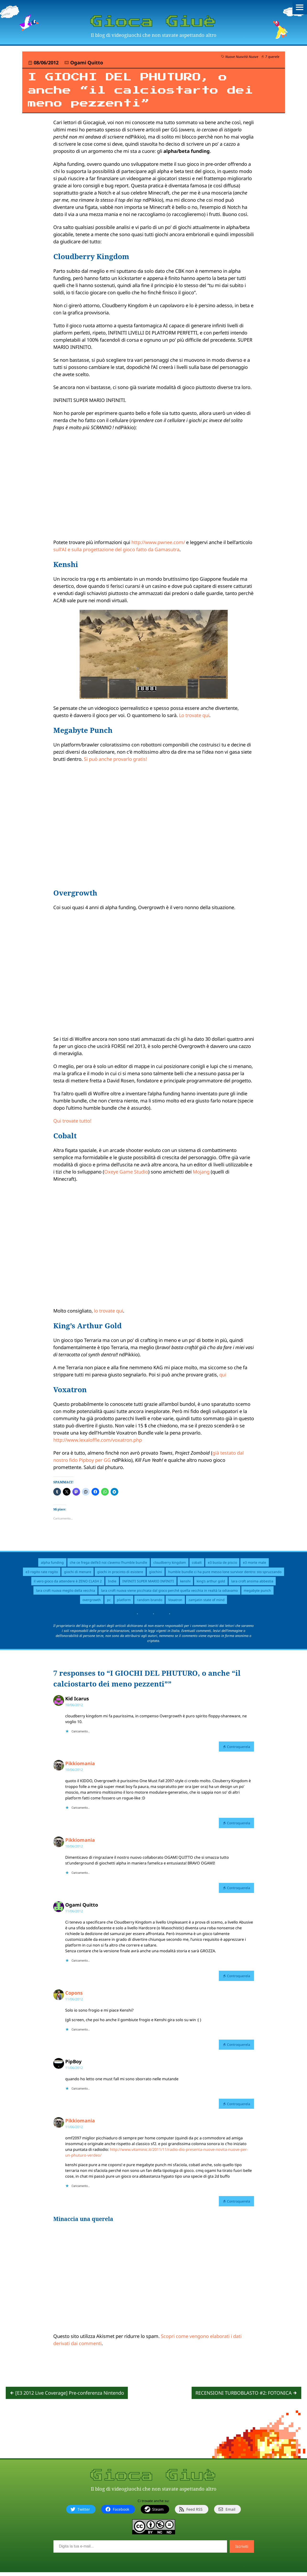 Image resolution: width=307 pixels, height=2576 pixels. What do you see at coordinates (197, 1566) in the screenshot?
I see `cobalt` at bounding box center [197, 1566].